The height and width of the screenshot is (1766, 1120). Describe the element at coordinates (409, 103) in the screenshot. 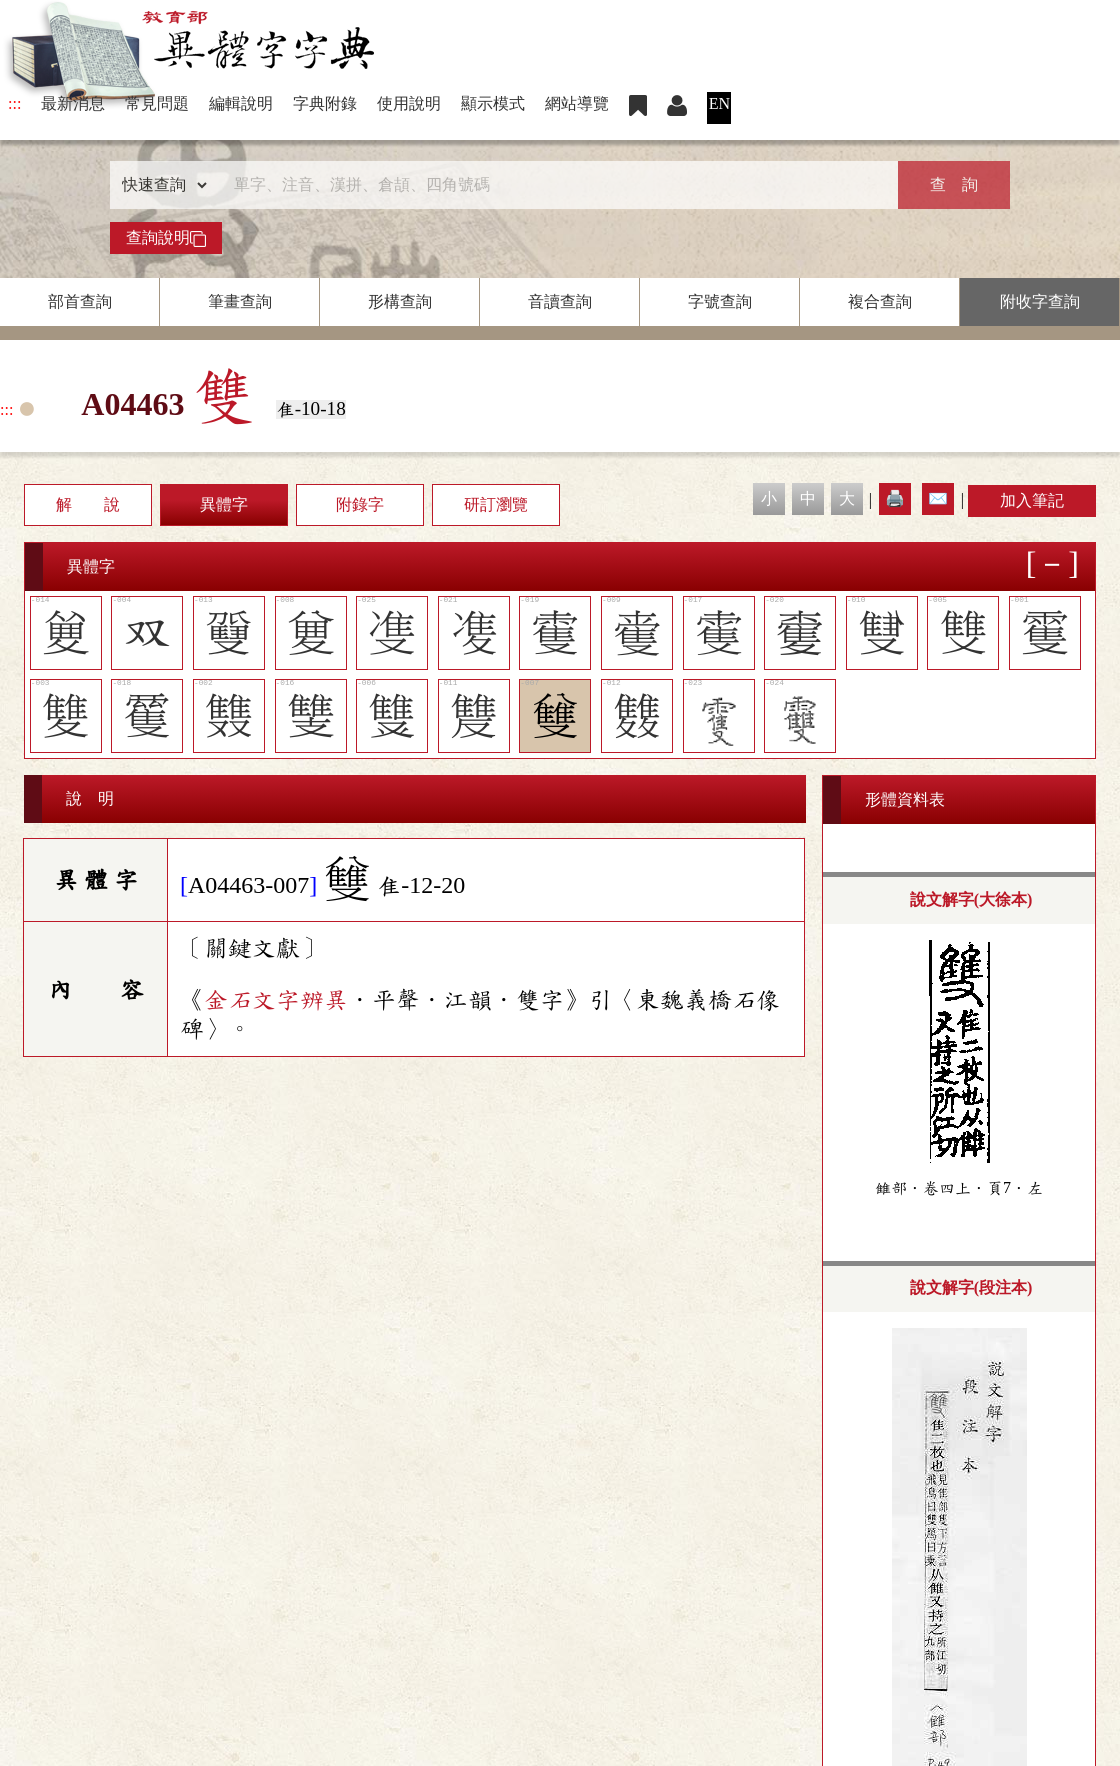

I see `使用說明` at that location.